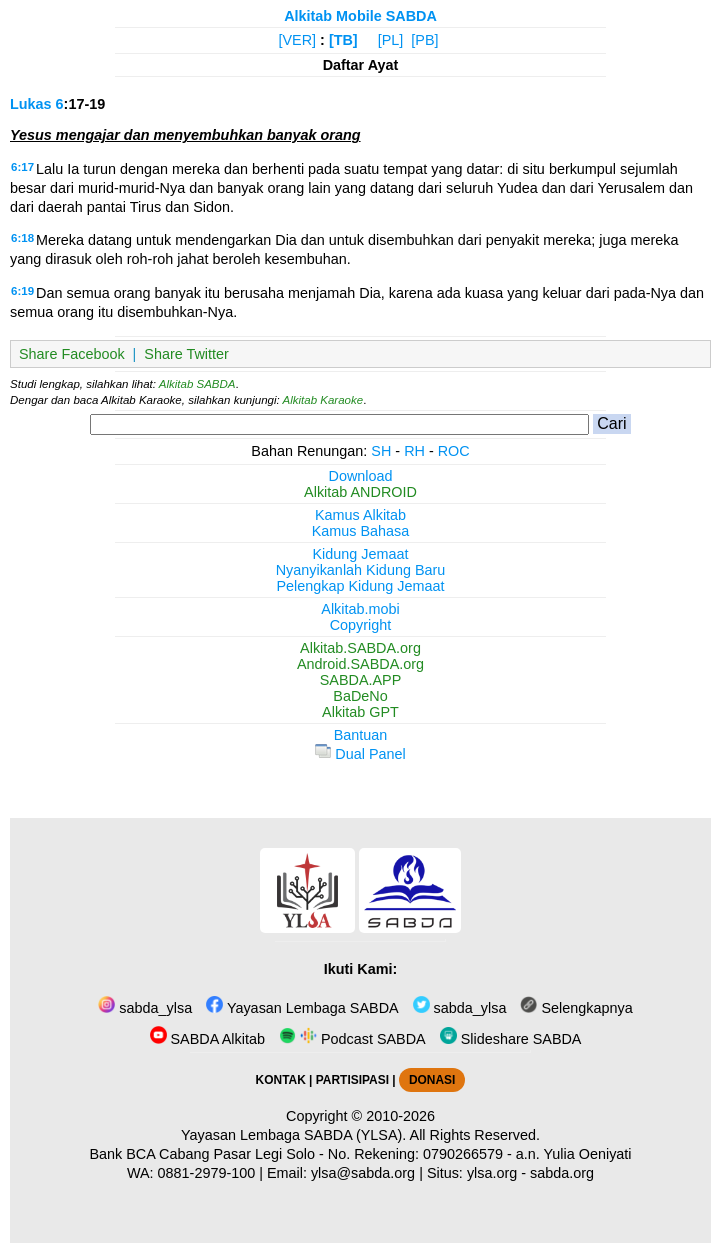 The image size is (721, 1248). What do you see at coordinates (363, 1173) in the screenshot?
I see `ylsa@sabda.org` at bounding box center [363, 1173].